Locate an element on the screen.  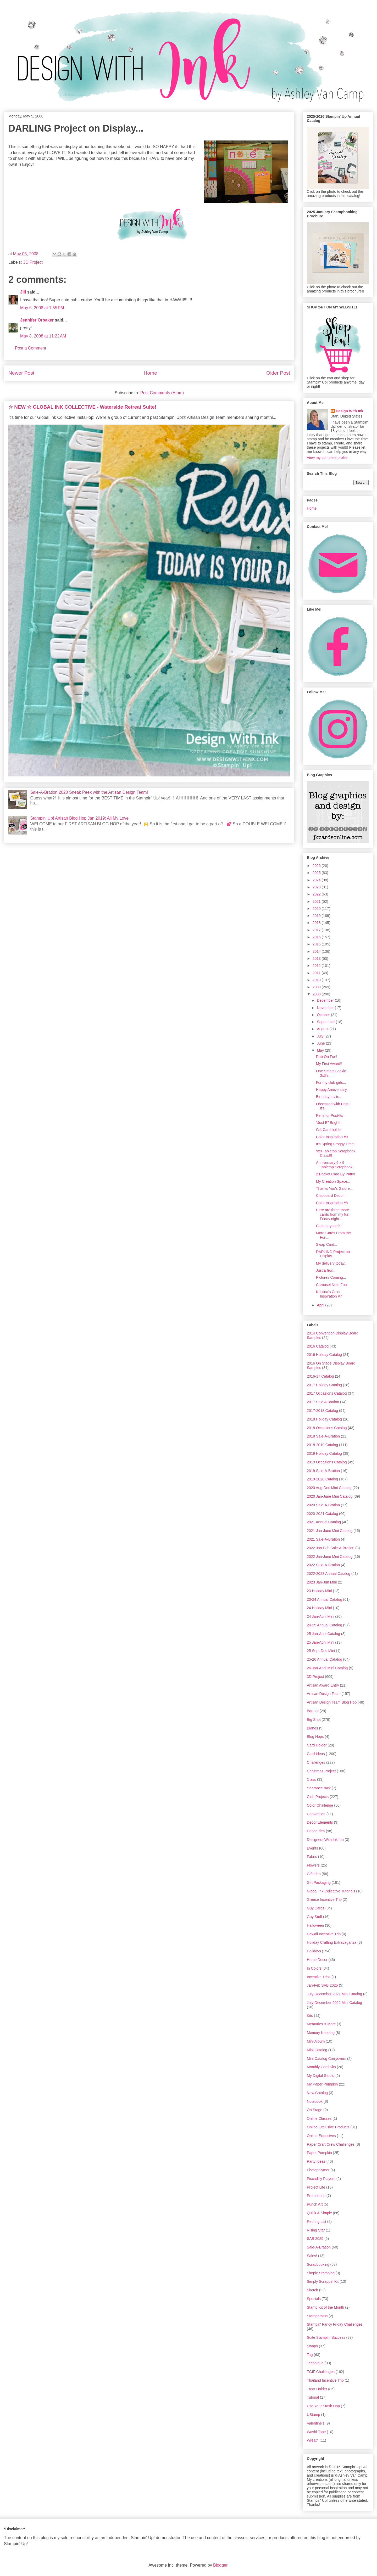
In Colors is located at coordinates (314, 1968).